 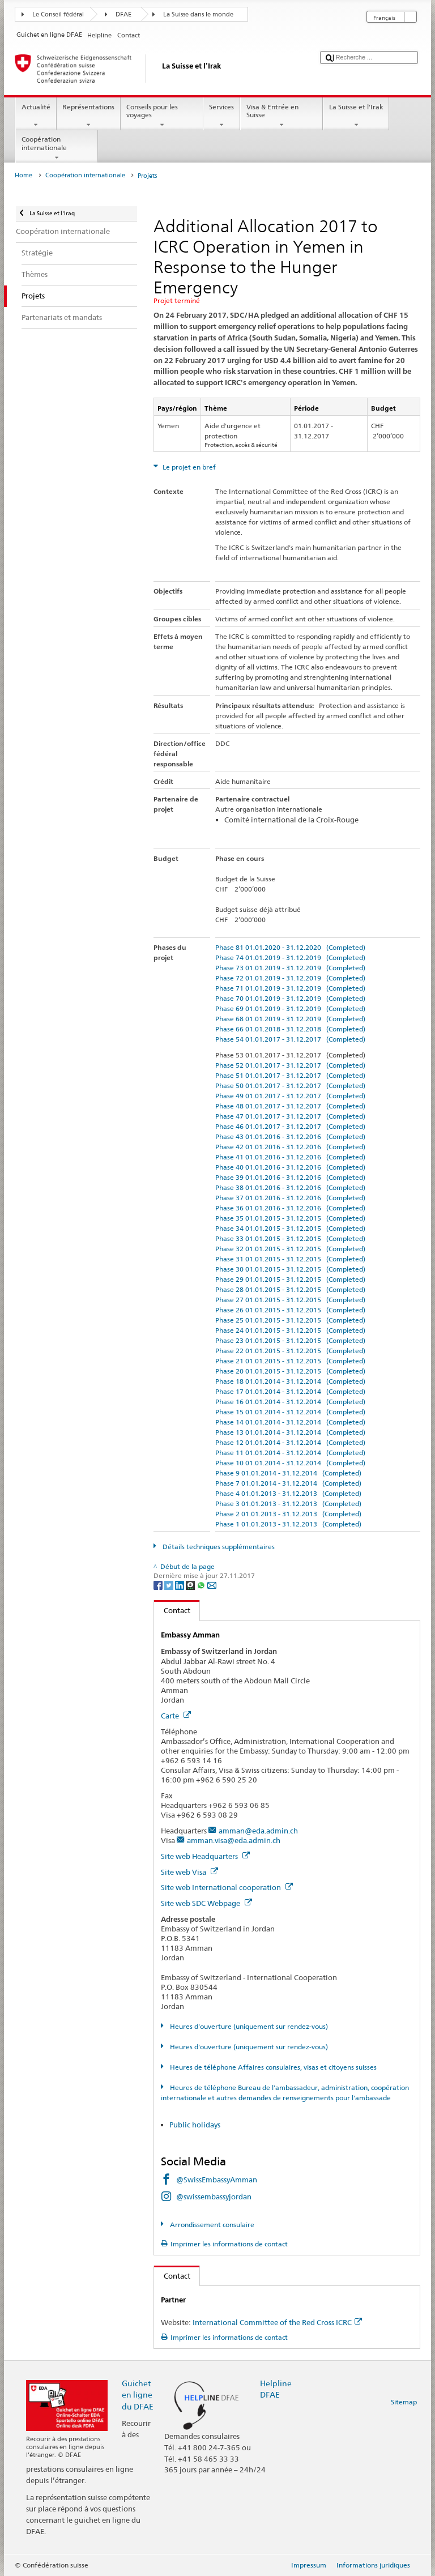 I want to click on Phase 42 01.01.2016 - 31.12.2016 (Completed), so click(x=290, y=1146).